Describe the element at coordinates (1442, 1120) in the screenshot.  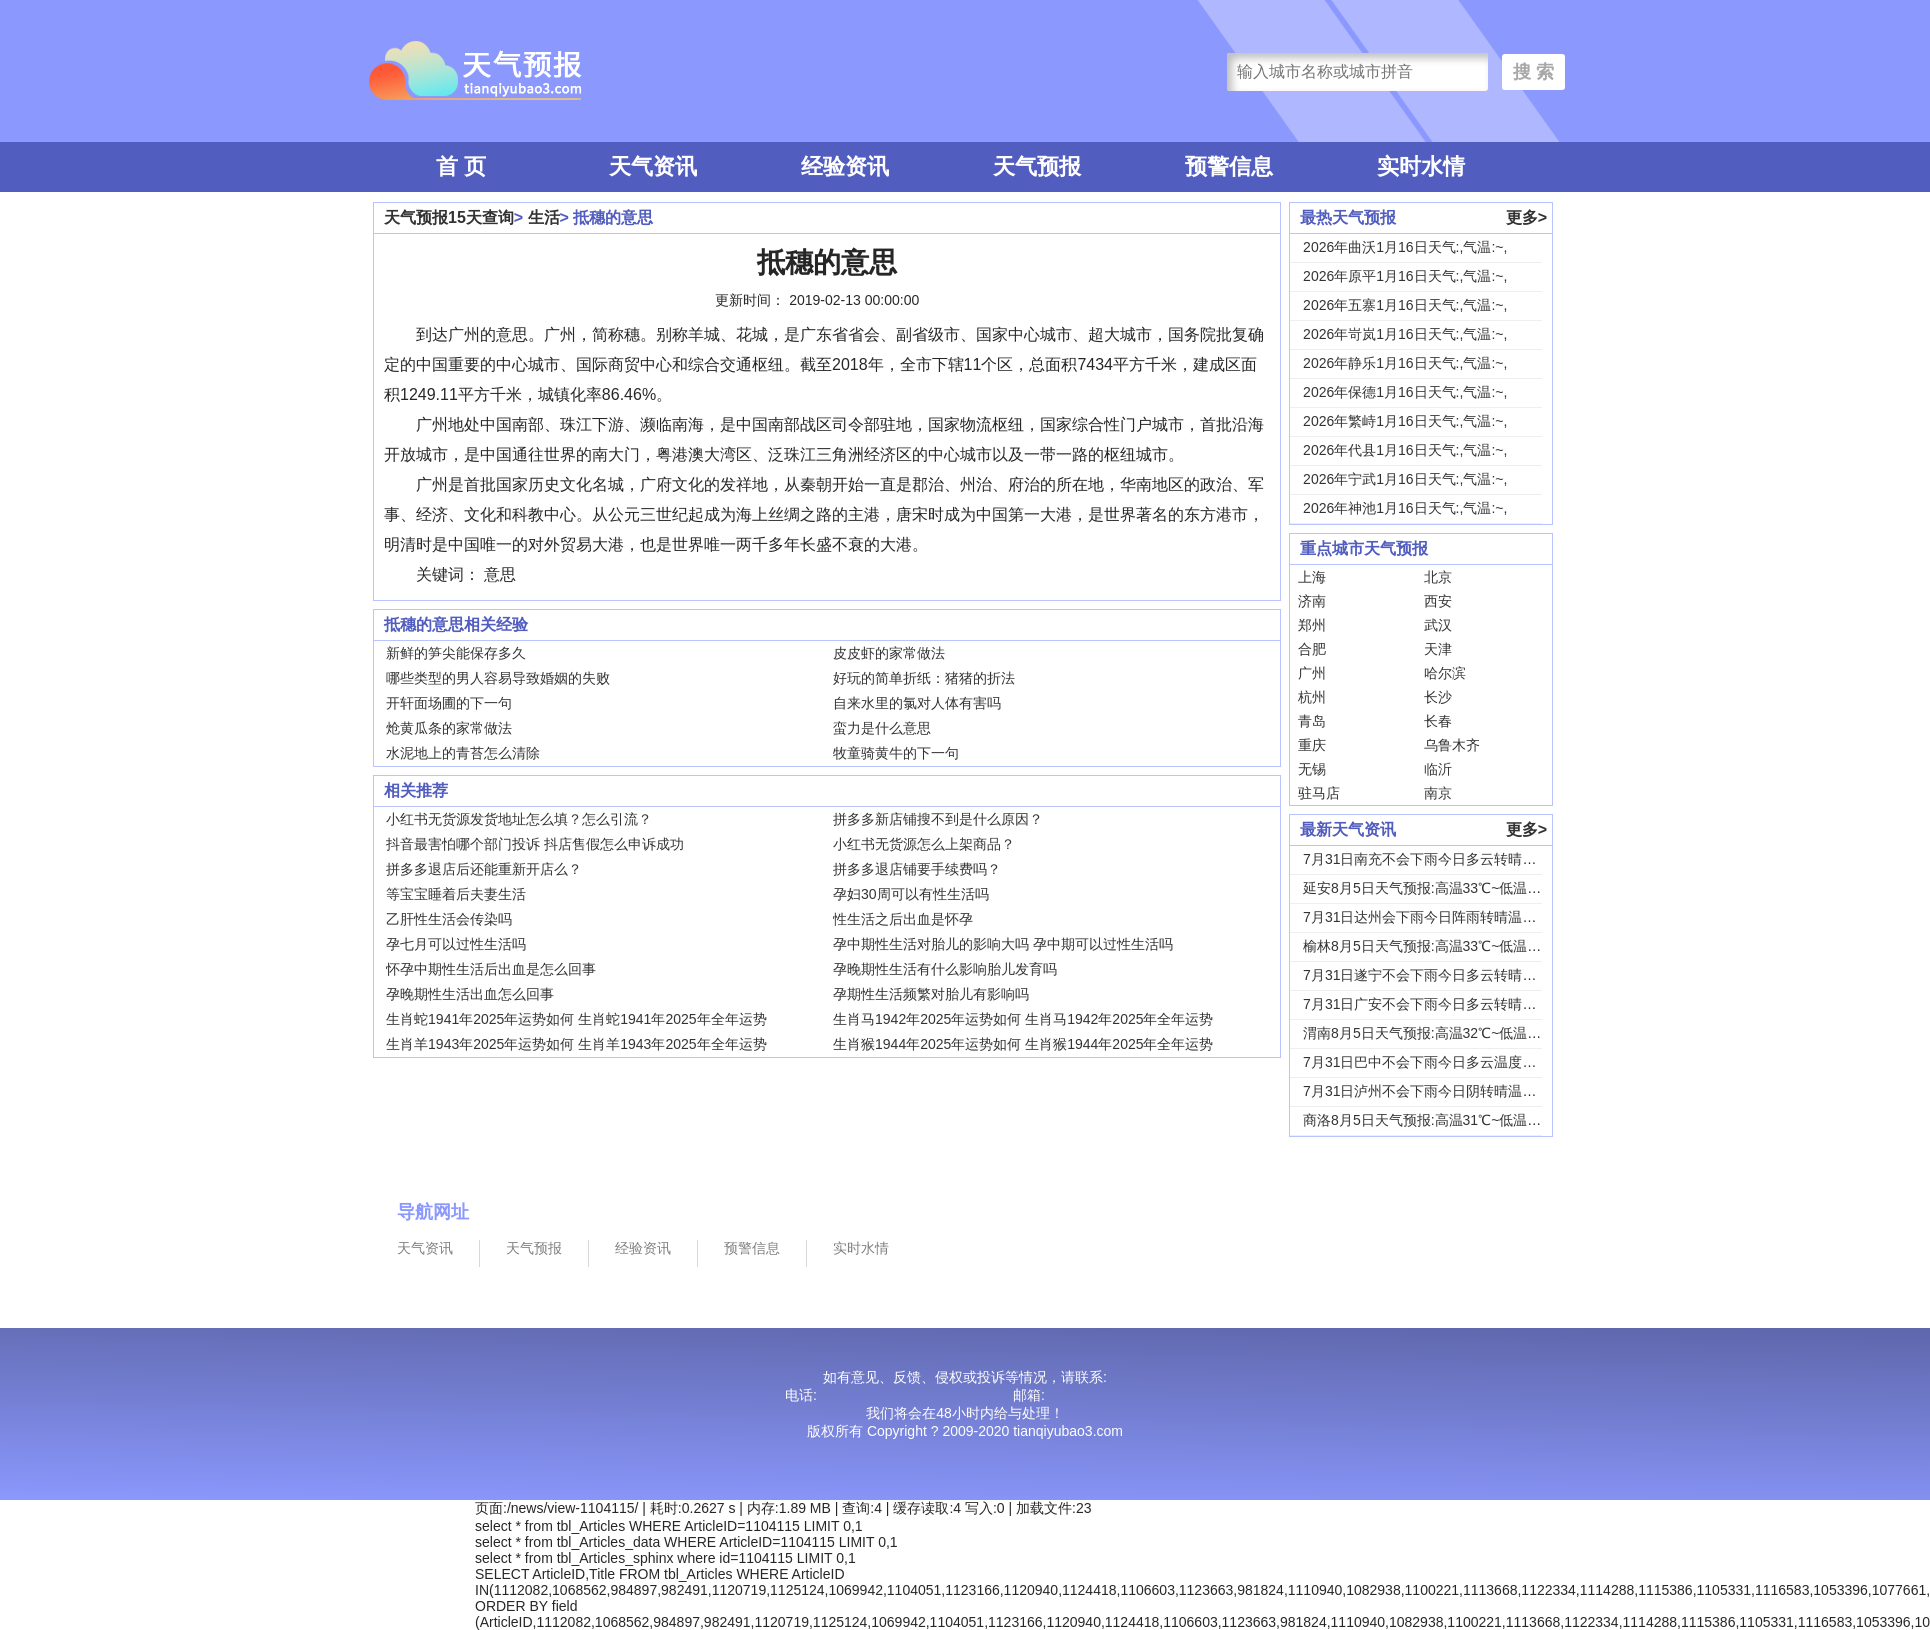
I see `商洛8月5日天气预报:高温31℃~低温18℃，...` at that location.